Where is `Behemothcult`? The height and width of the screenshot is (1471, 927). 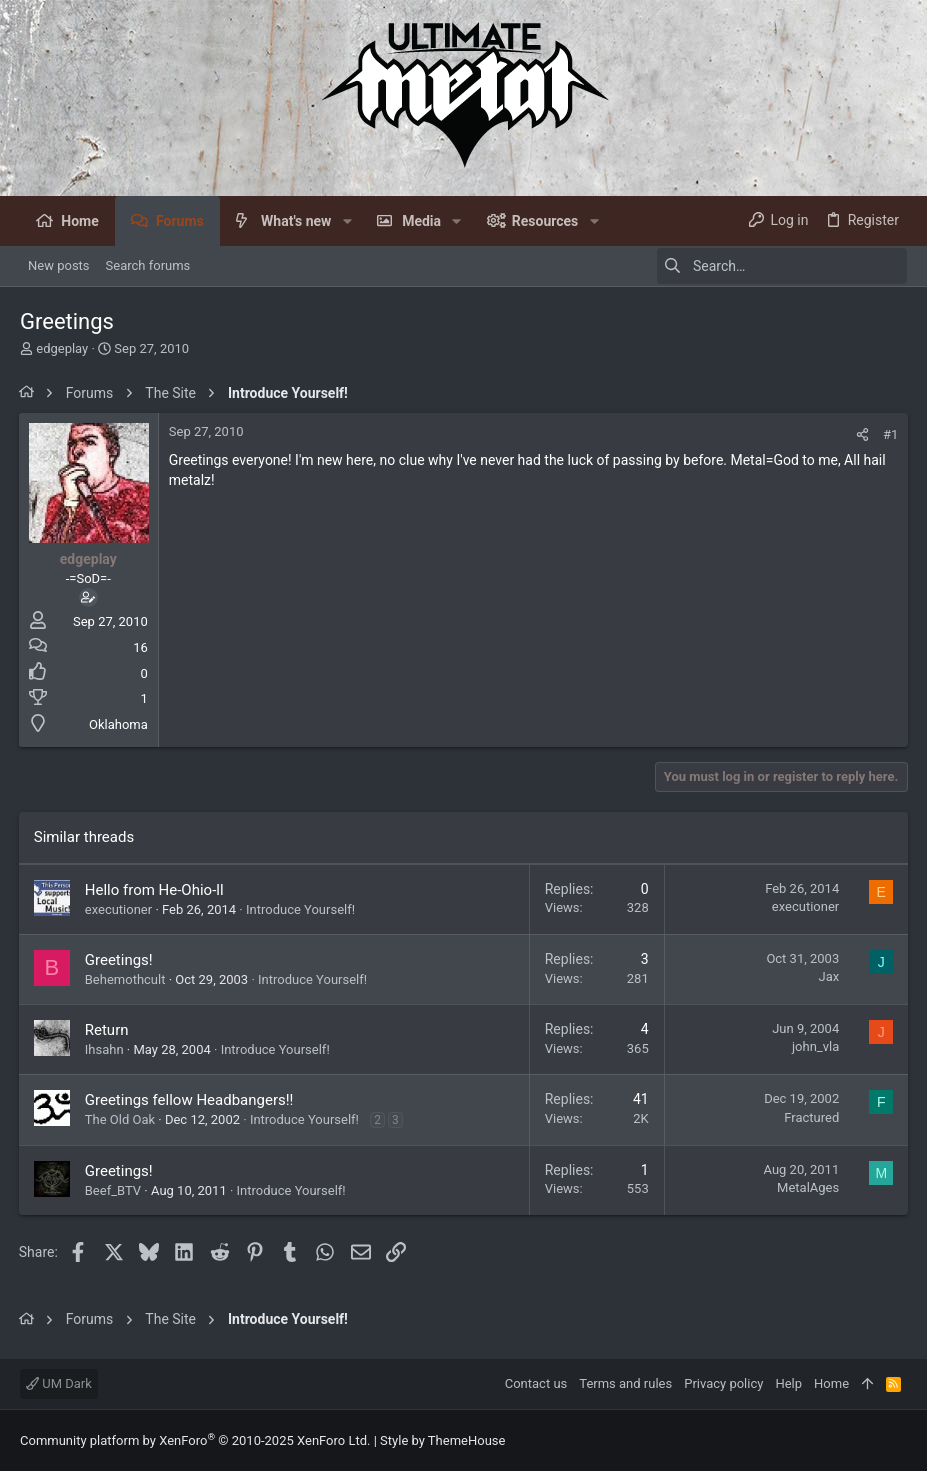
Behemothcult is located at coordinates (126, 979).